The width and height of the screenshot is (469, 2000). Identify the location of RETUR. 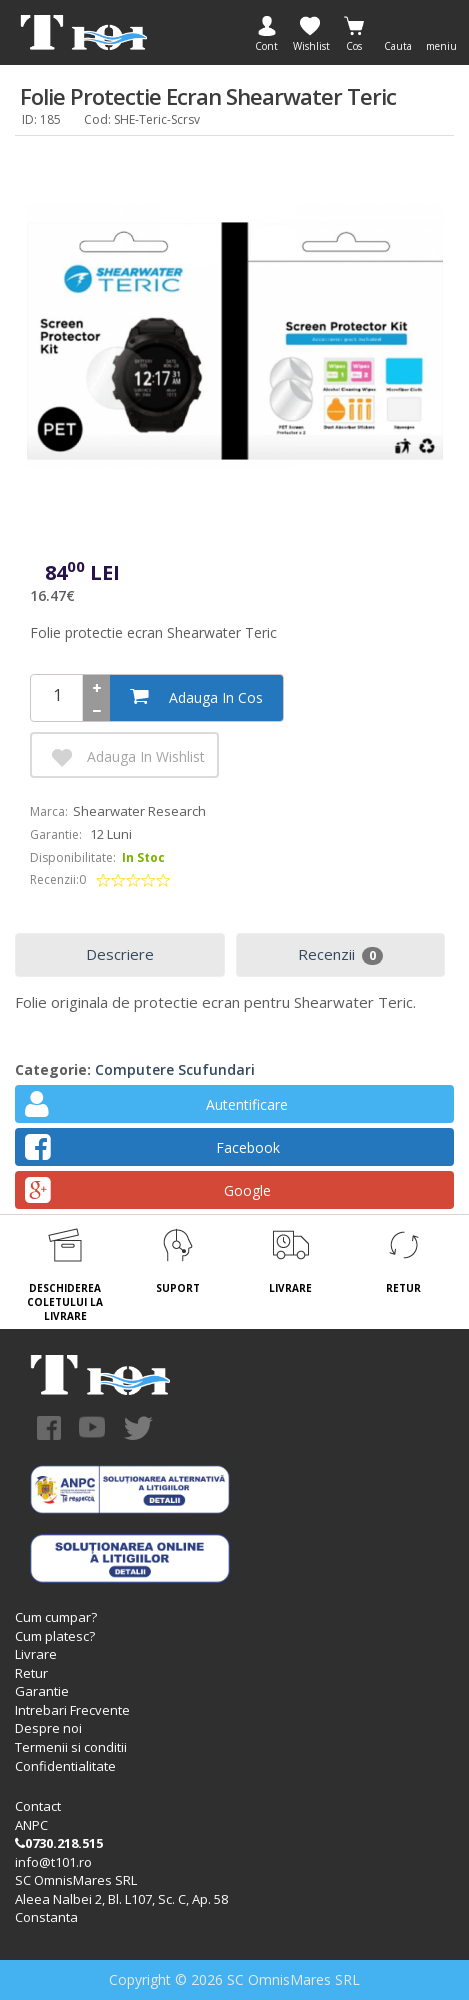
(403, 1288).